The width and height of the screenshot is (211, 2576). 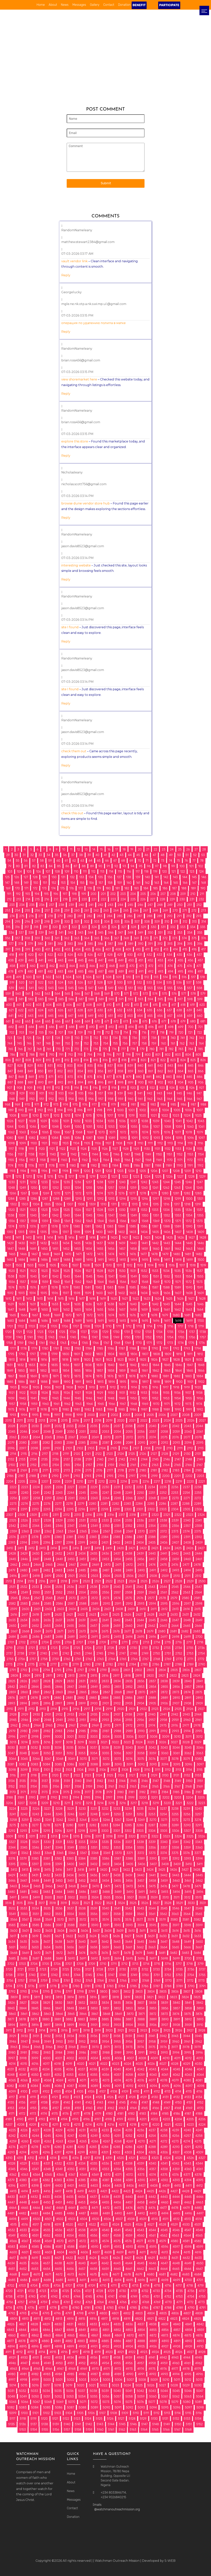 I want to click on 2009, so click(x=197, y=1415).